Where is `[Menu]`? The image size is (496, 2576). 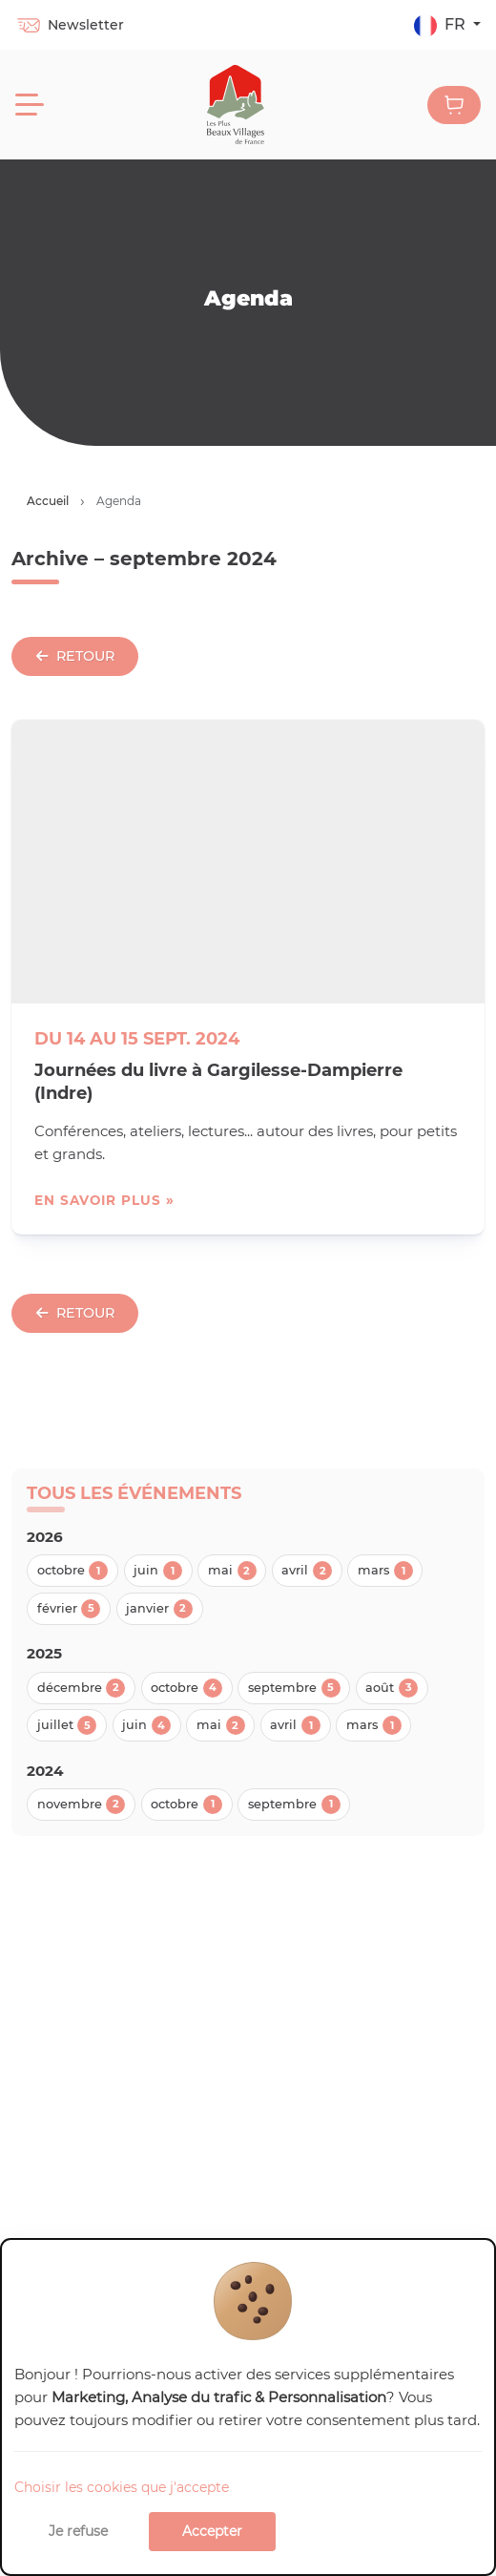
[Menu] is located at coordinates (29, 105).